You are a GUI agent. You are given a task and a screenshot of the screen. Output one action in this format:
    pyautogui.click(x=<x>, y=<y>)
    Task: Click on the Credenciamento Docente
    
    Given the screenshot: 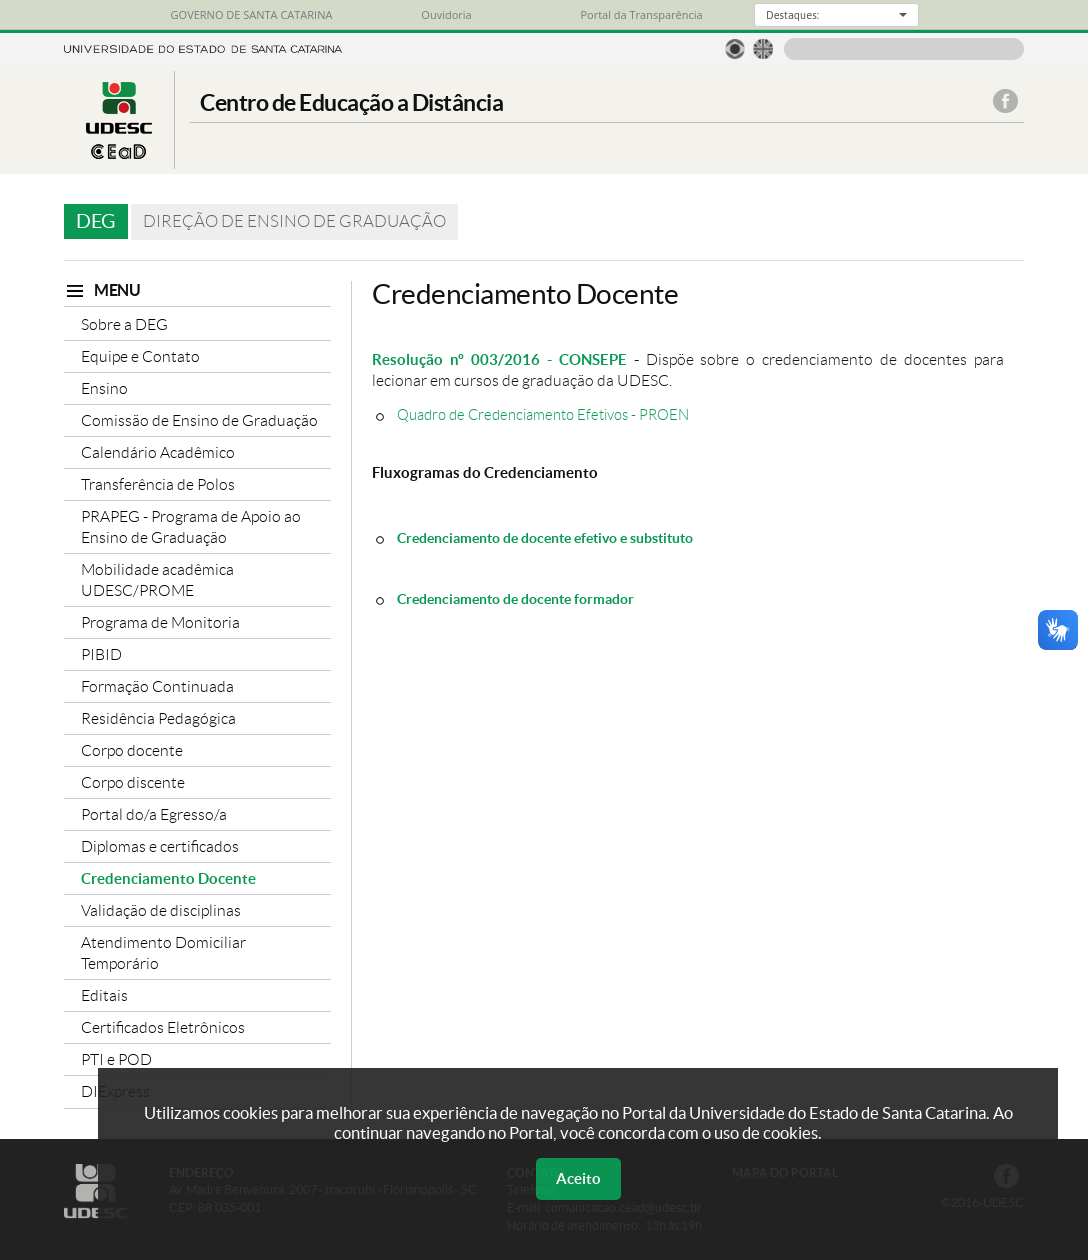 What is the action you would take?
    pyautogui.click(x=168, y=878)
    